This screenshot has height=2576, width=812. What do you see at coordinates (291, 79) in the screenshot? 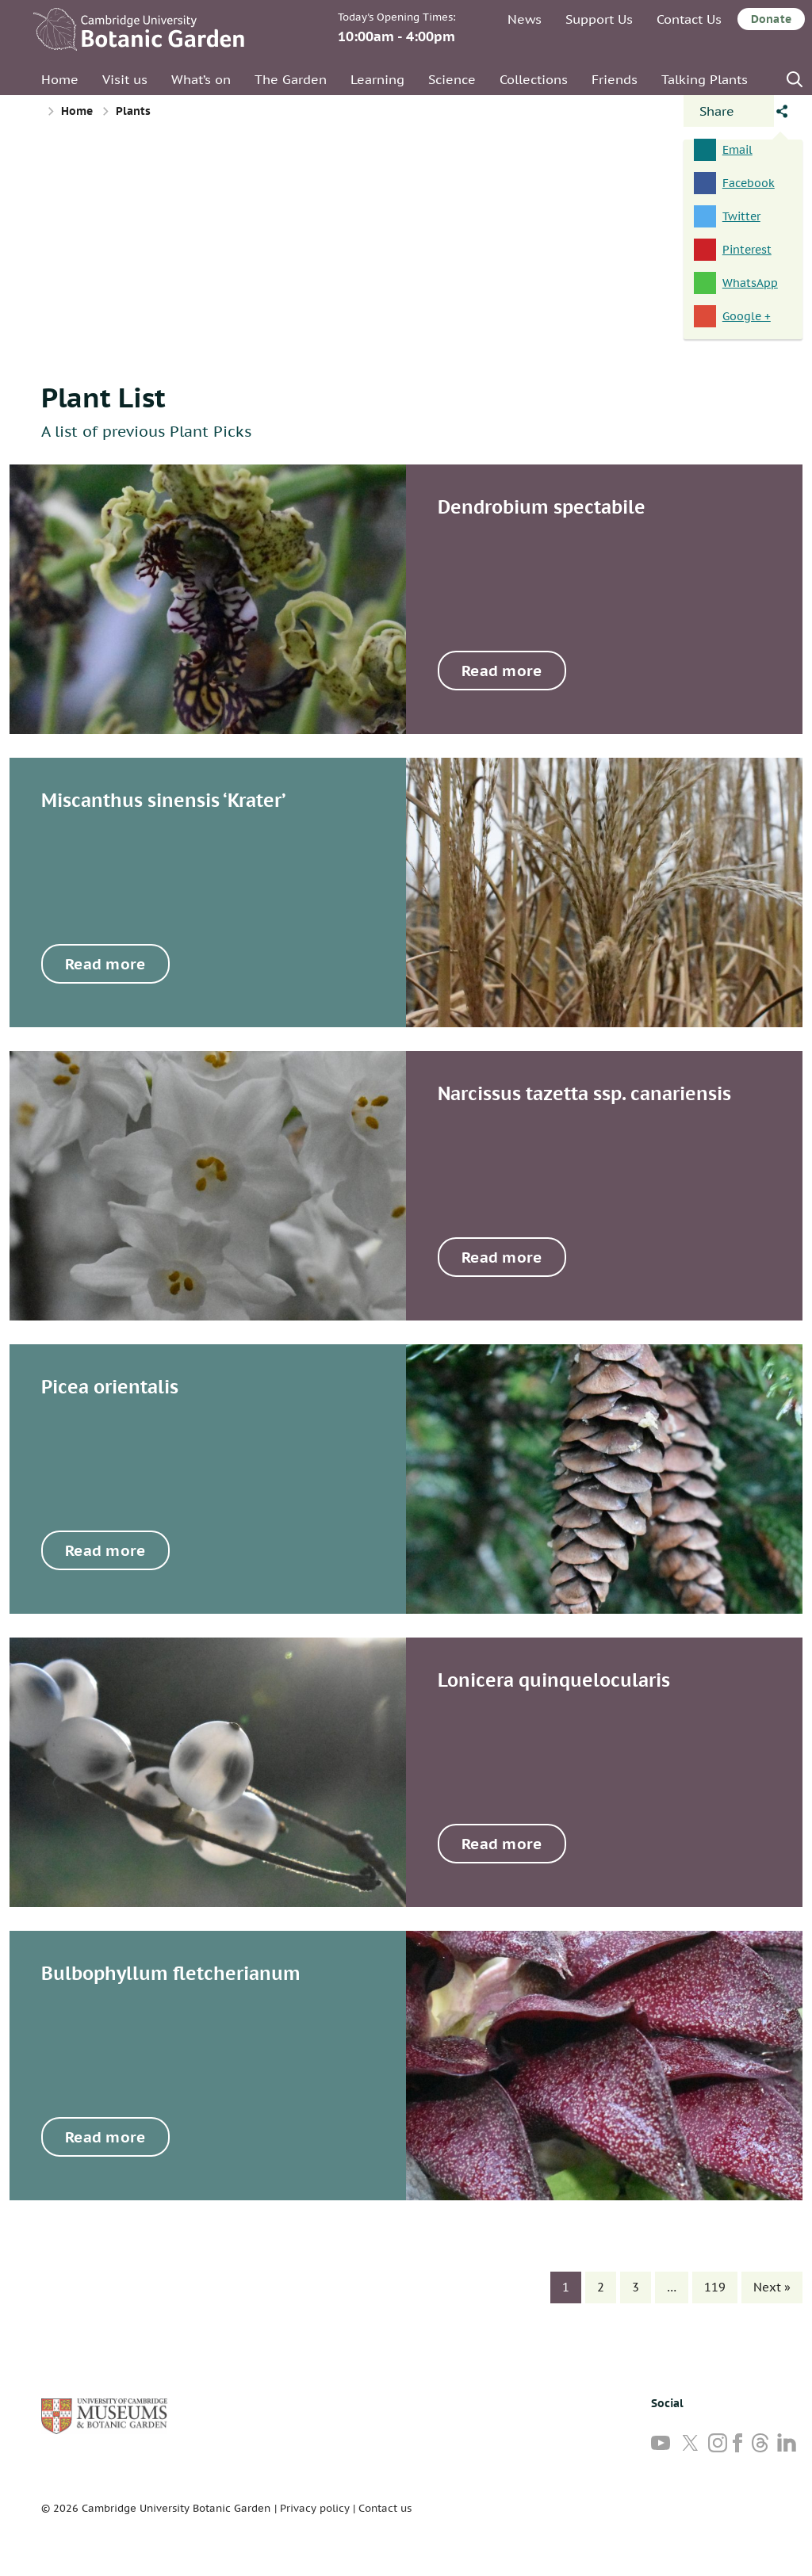
I see `The Garden` at bounding box center [291, 79].